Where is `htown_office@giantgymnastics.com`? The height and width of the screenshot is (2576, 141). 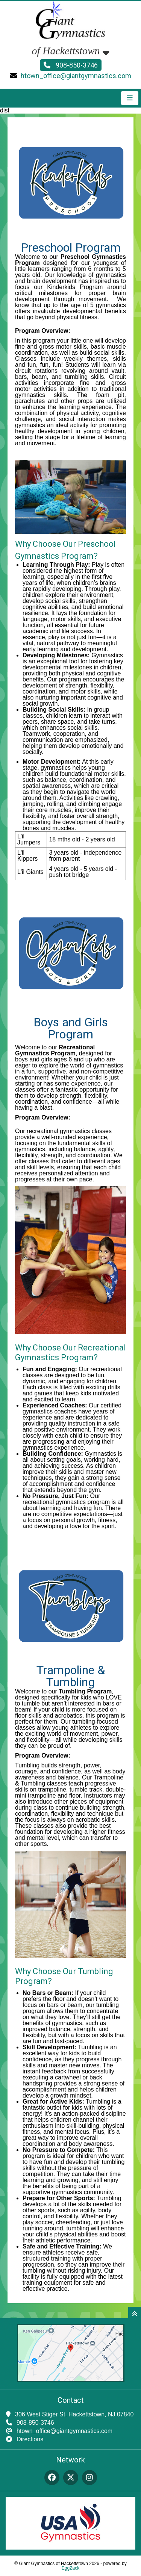 htown_office@giantgymnastics.com is located at coordinates (76, 76).